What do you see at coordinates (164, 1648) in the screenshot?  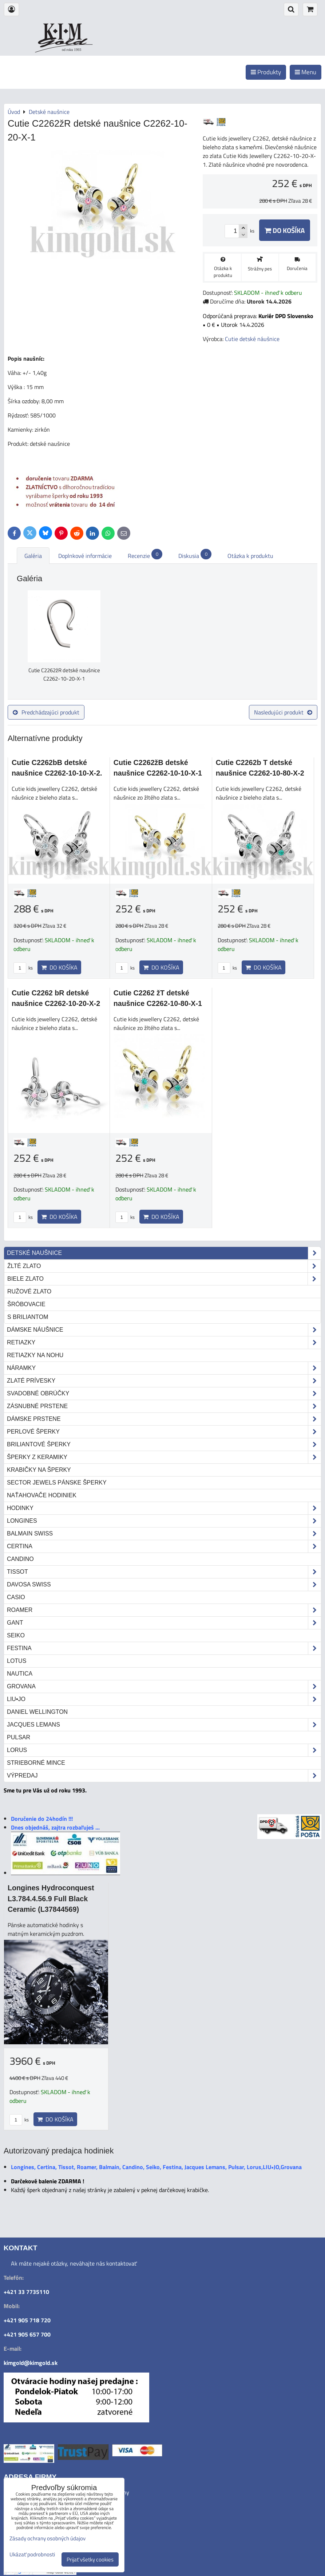 I see `Festina` at bounding box center [164, 1648].